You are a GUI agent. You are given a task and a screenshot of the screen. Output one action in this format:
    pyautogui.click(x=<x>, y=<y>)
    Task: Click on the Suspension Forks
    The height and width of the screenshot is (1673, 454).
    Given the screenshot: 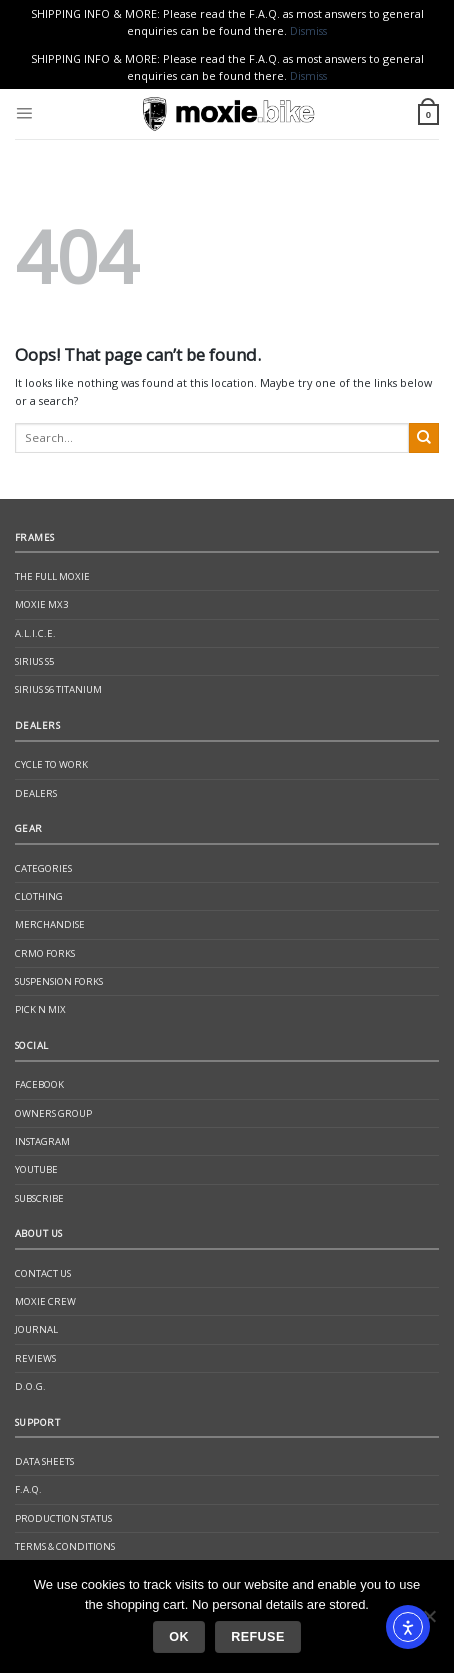 What is the action you would take?
    pyautogui.click(x=59, y=981)
    